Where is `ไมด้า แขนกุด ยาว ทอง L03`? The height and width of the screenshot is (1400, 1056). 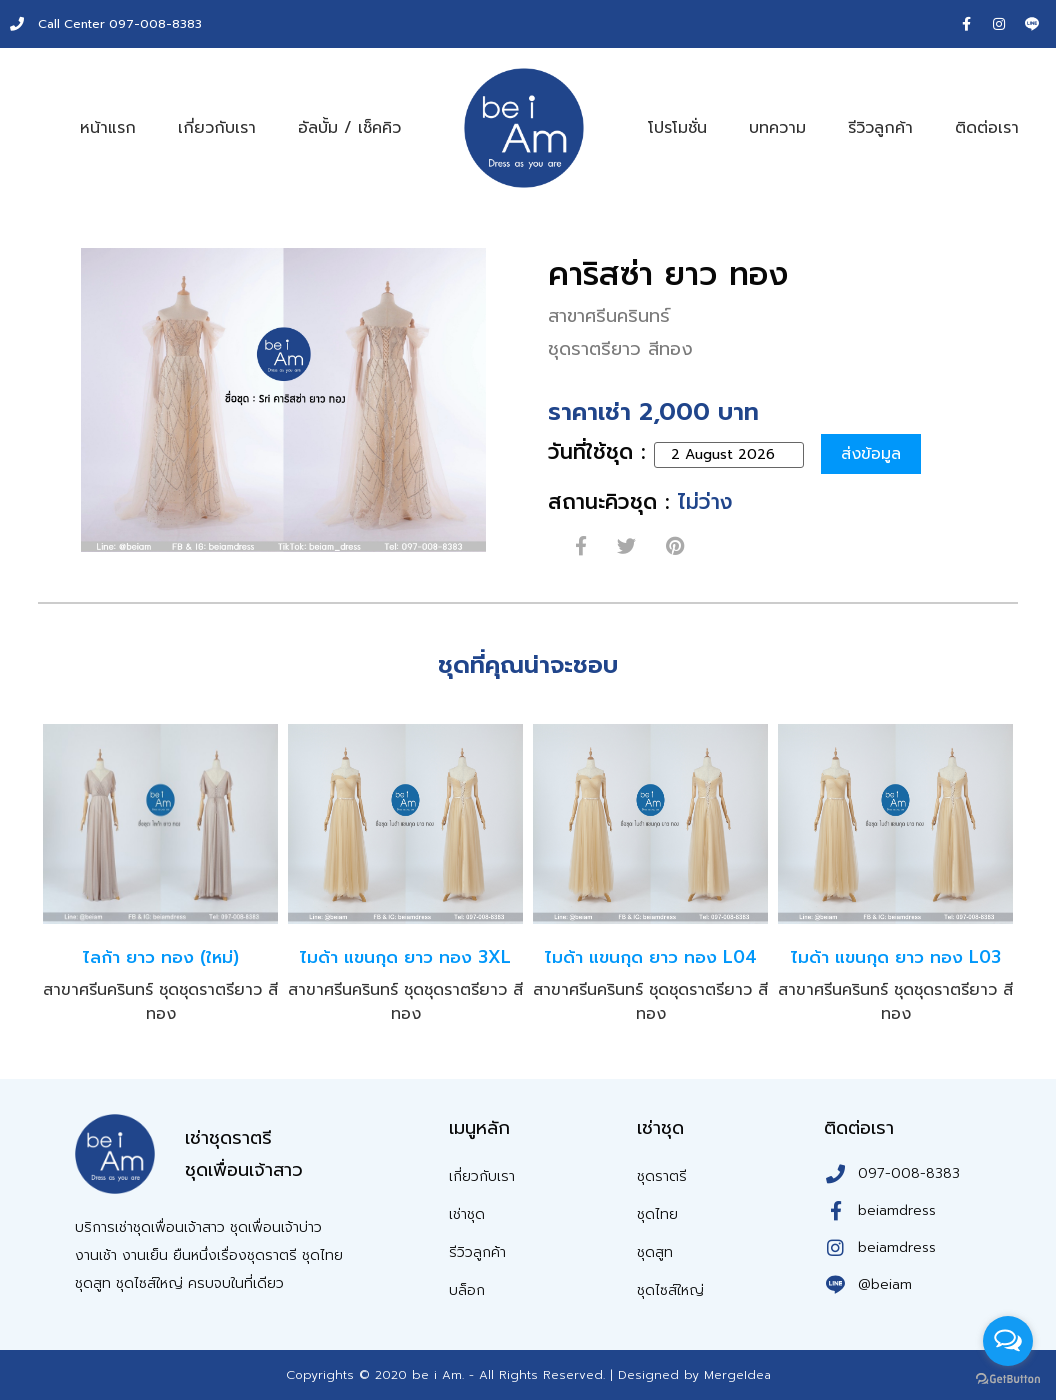
ไมด้า แขนกุด ยาว ทอง L03 is located at coordinates (896, 957).